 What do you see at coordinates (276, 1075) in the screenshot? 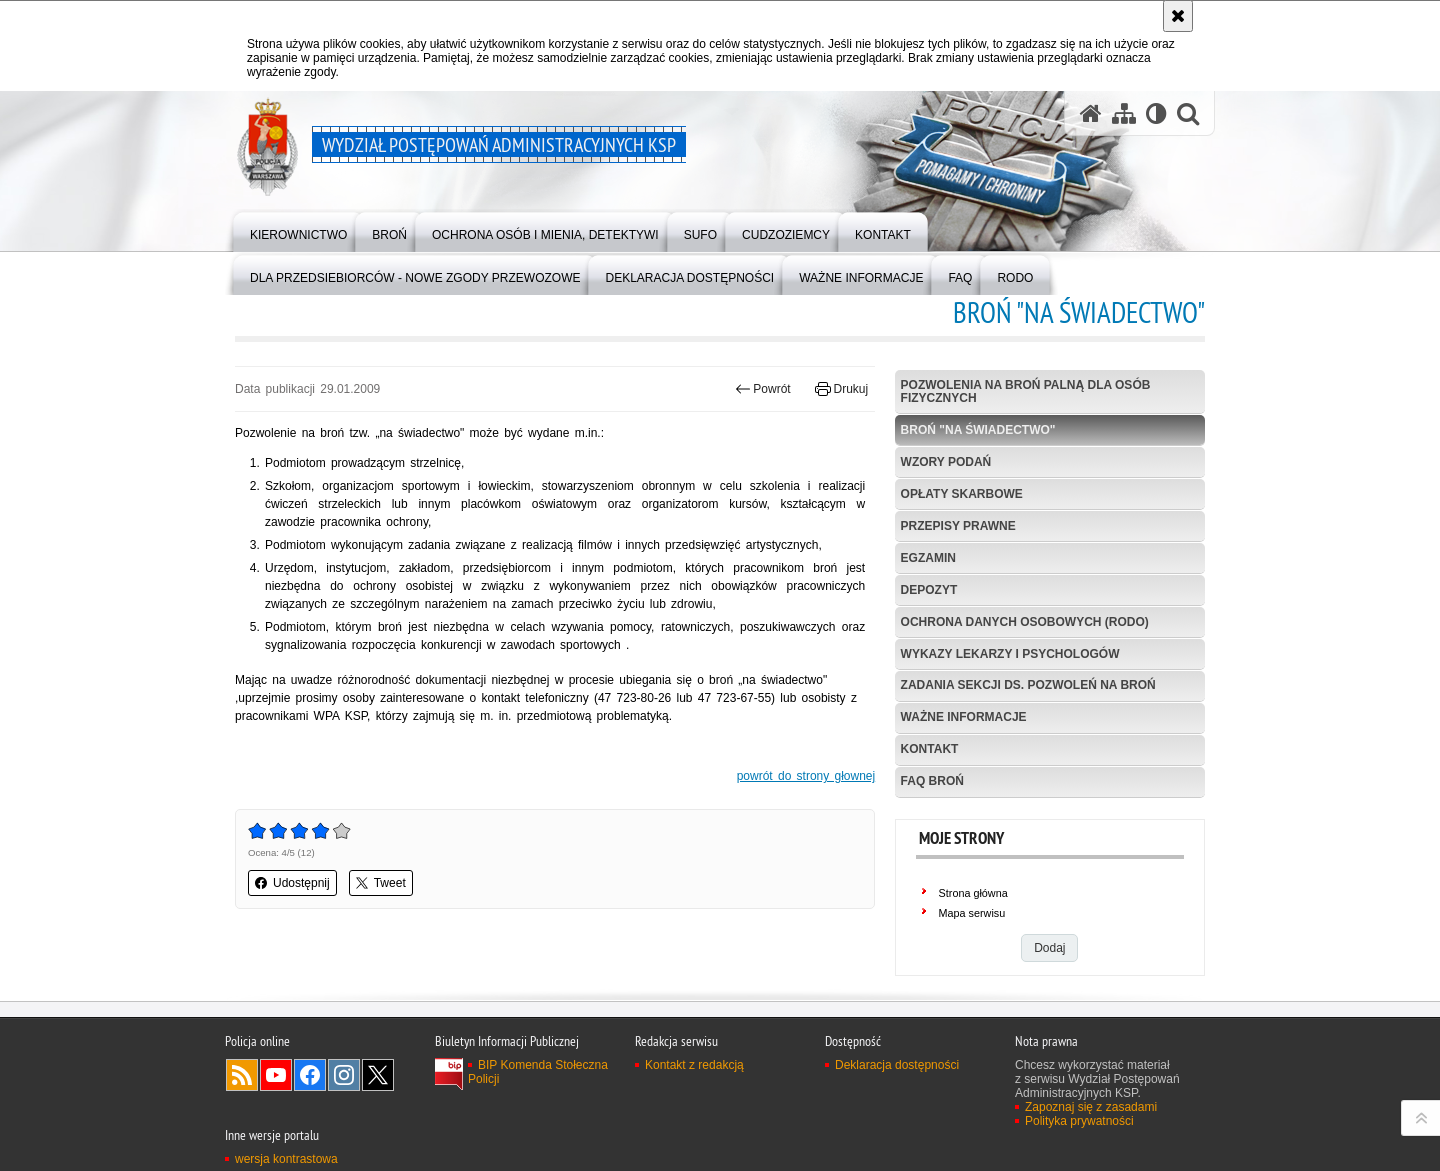
I see `Odwiedź nas na YouTube` at bounding box center [276, 1075].